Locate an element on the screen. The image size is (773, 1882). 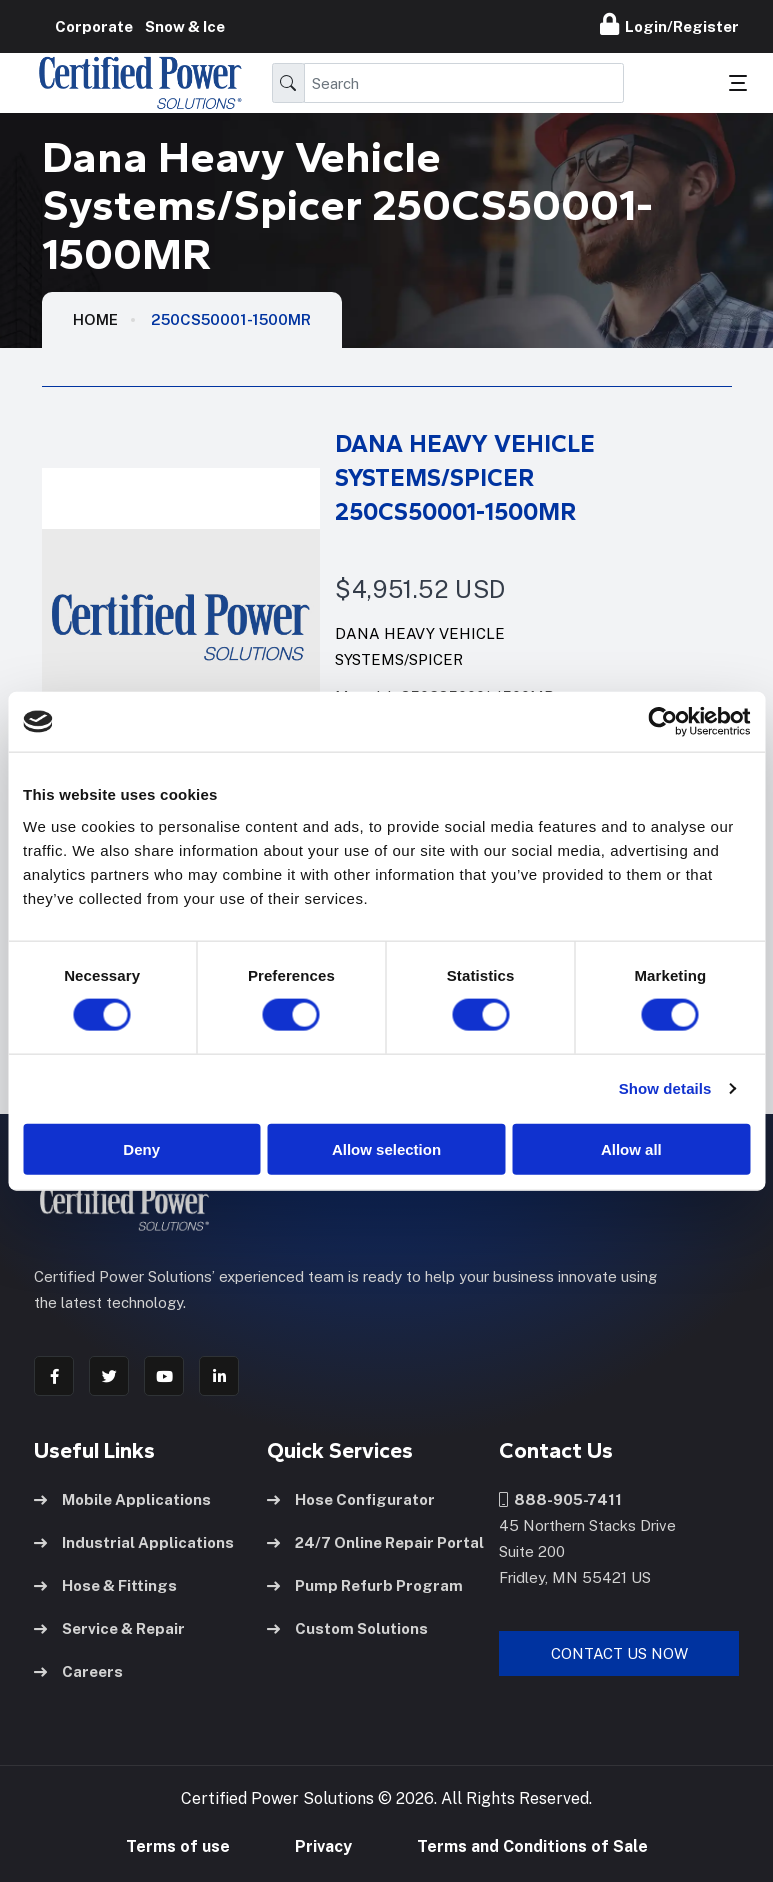
Allow selection is located at coordinates (386, 1148).